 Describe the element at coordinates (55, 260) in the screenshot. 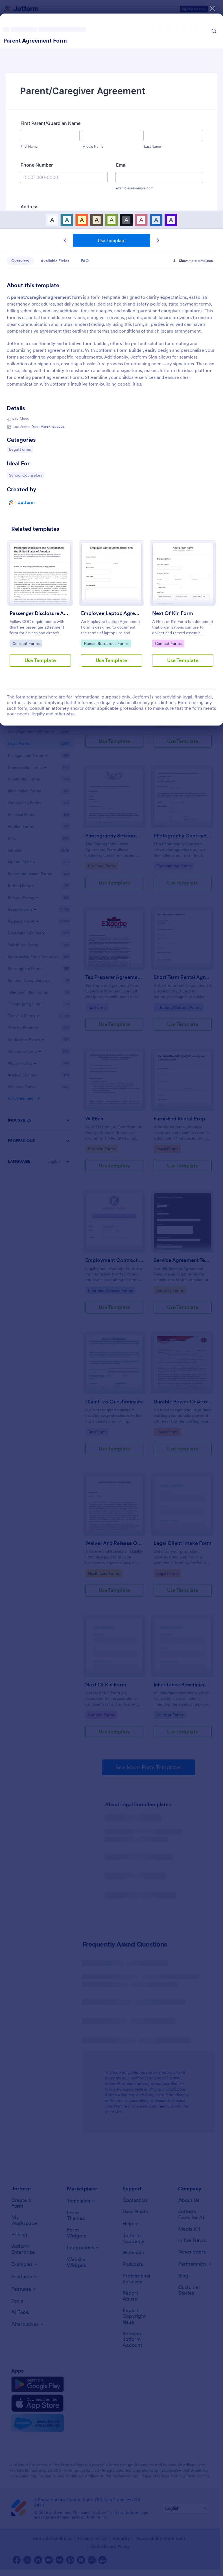

I see `Available Fields` at that location.